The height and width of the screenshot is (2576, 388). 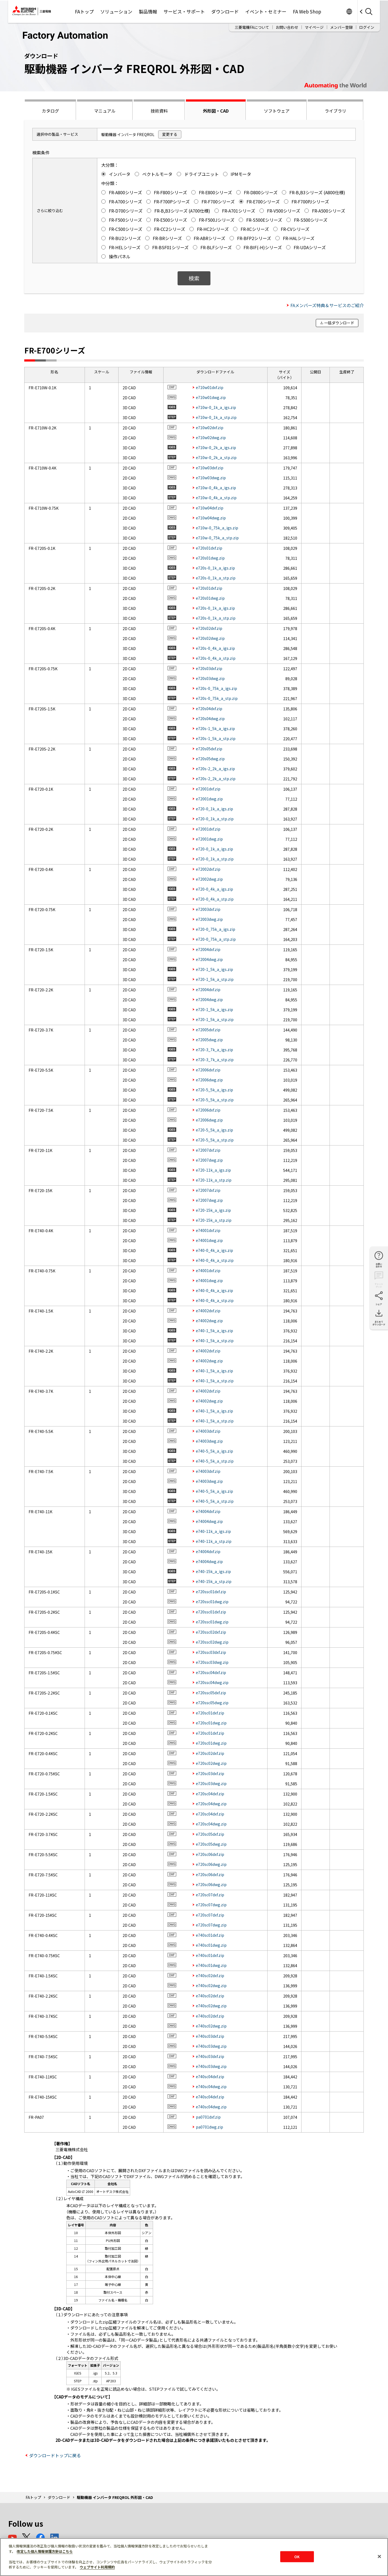 What do you see at coordinates (211, 1632) in the screenshot?
I see `e720ssc02dxf.zip` at bounding box center [211, 1632].